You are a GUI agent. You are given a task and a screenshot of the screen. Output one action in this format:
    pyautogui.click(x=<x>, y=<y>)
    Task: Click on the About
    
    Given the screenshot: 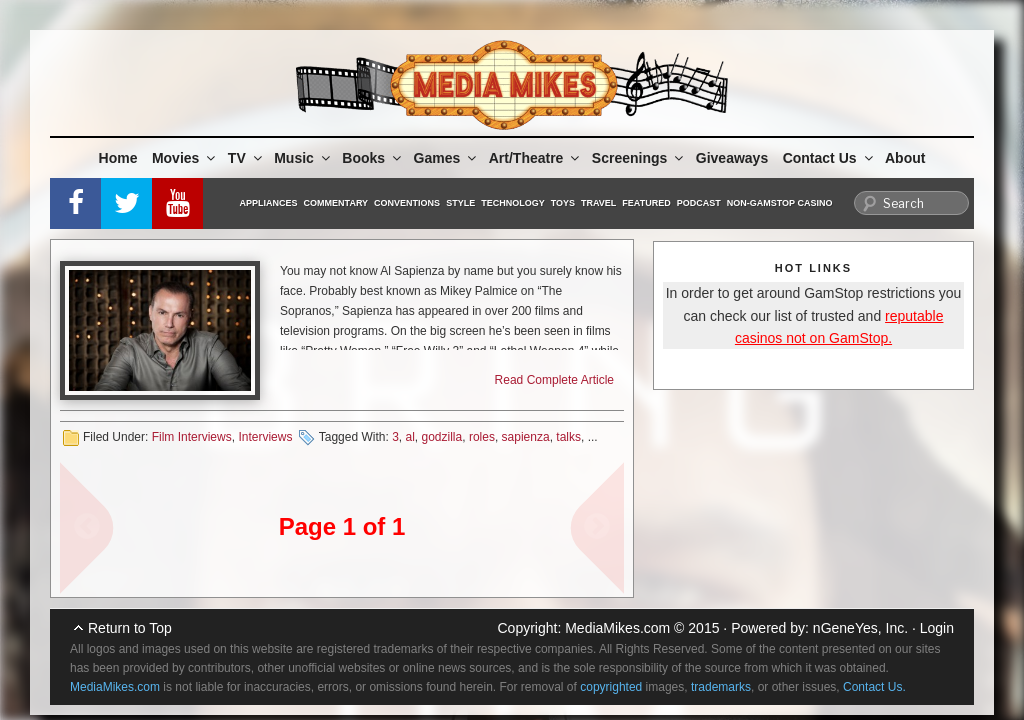 What is the action you would take?
    pyautogui.click(x=905, y=158)
    